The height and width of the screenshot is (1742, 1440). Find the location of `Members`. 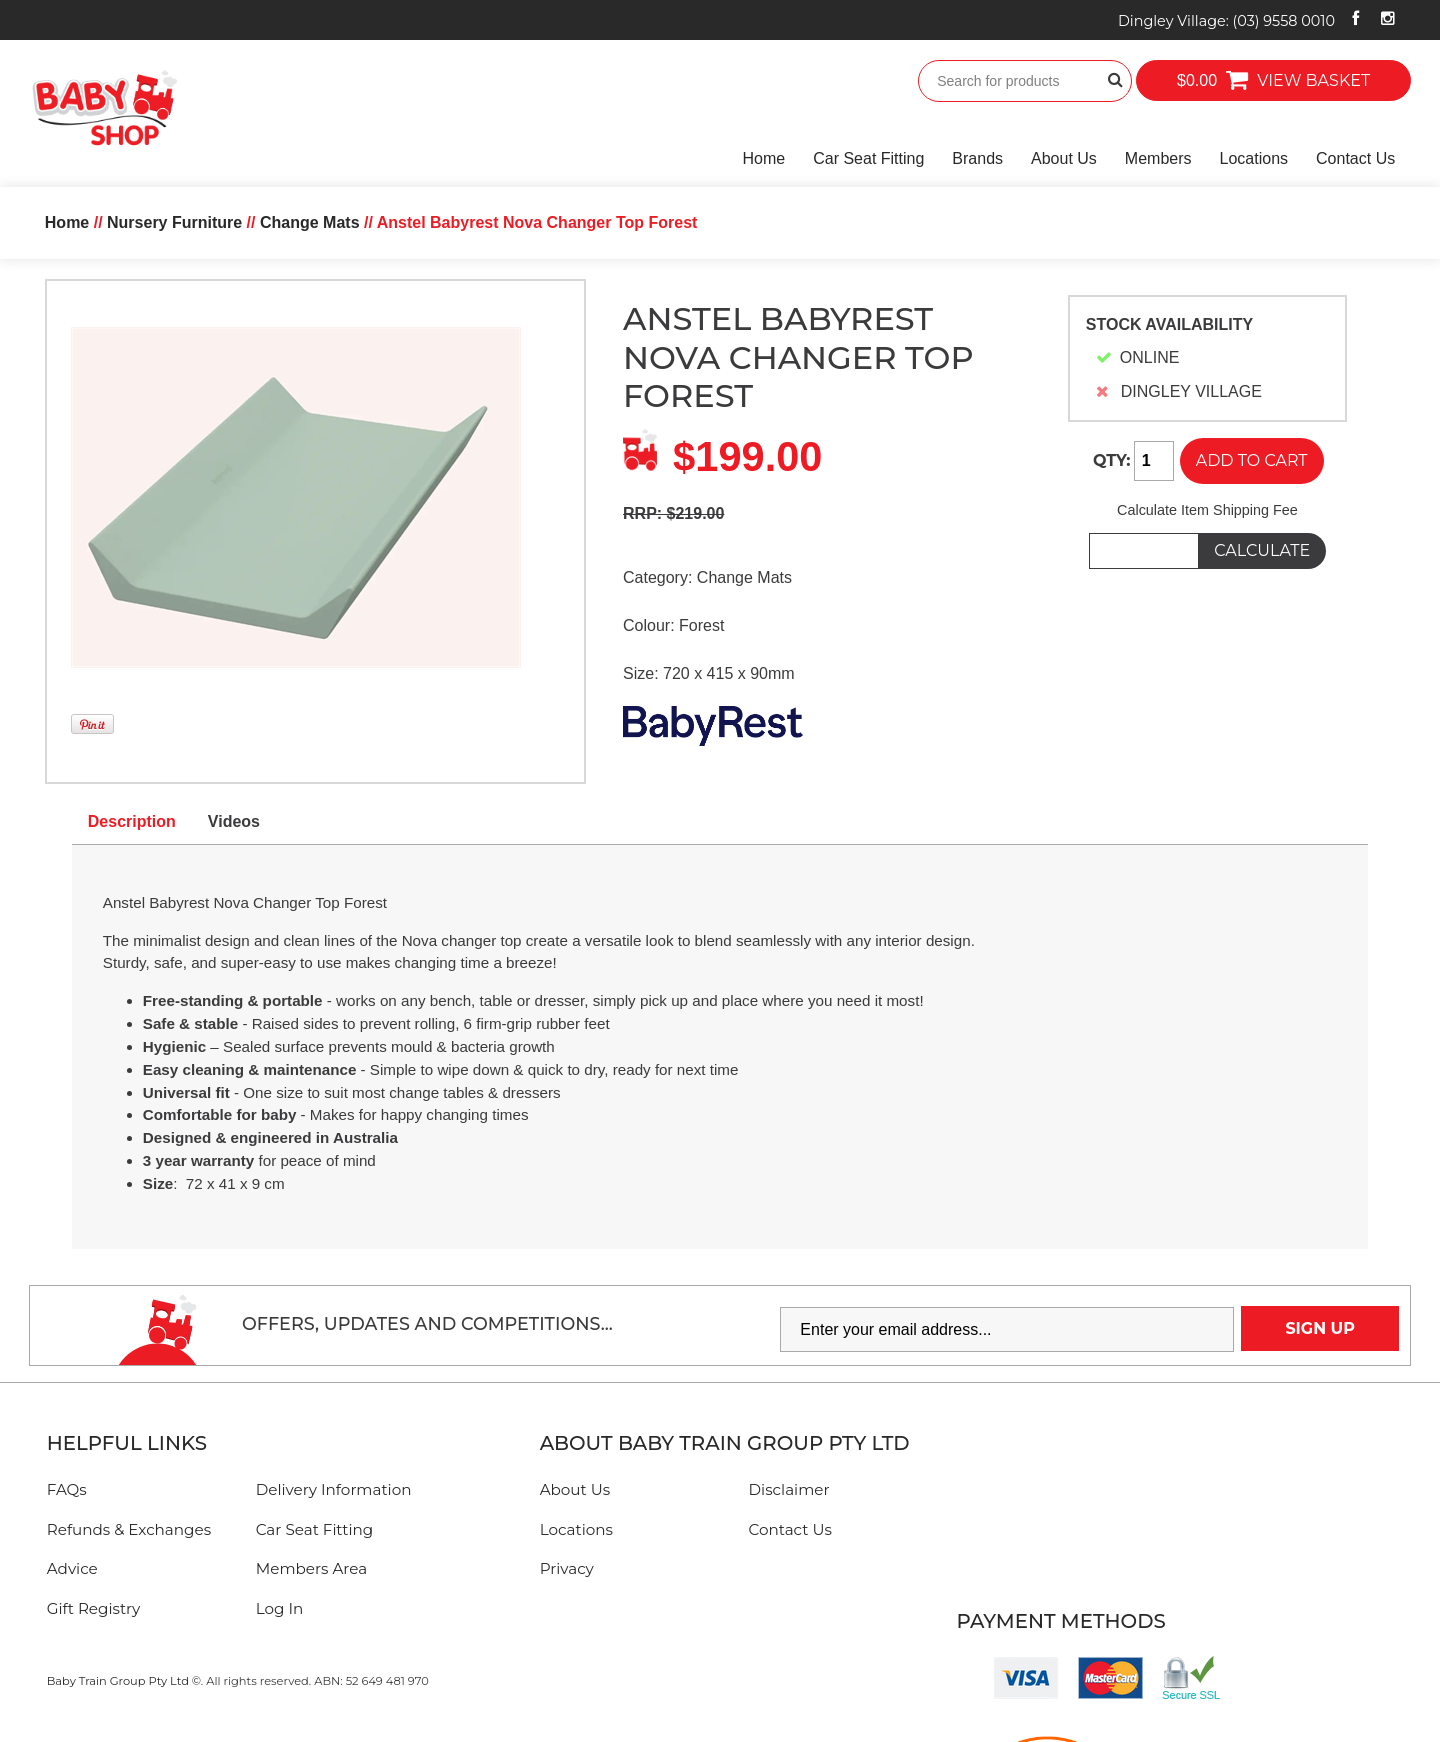

Members is located at coordinates (1158, 158).